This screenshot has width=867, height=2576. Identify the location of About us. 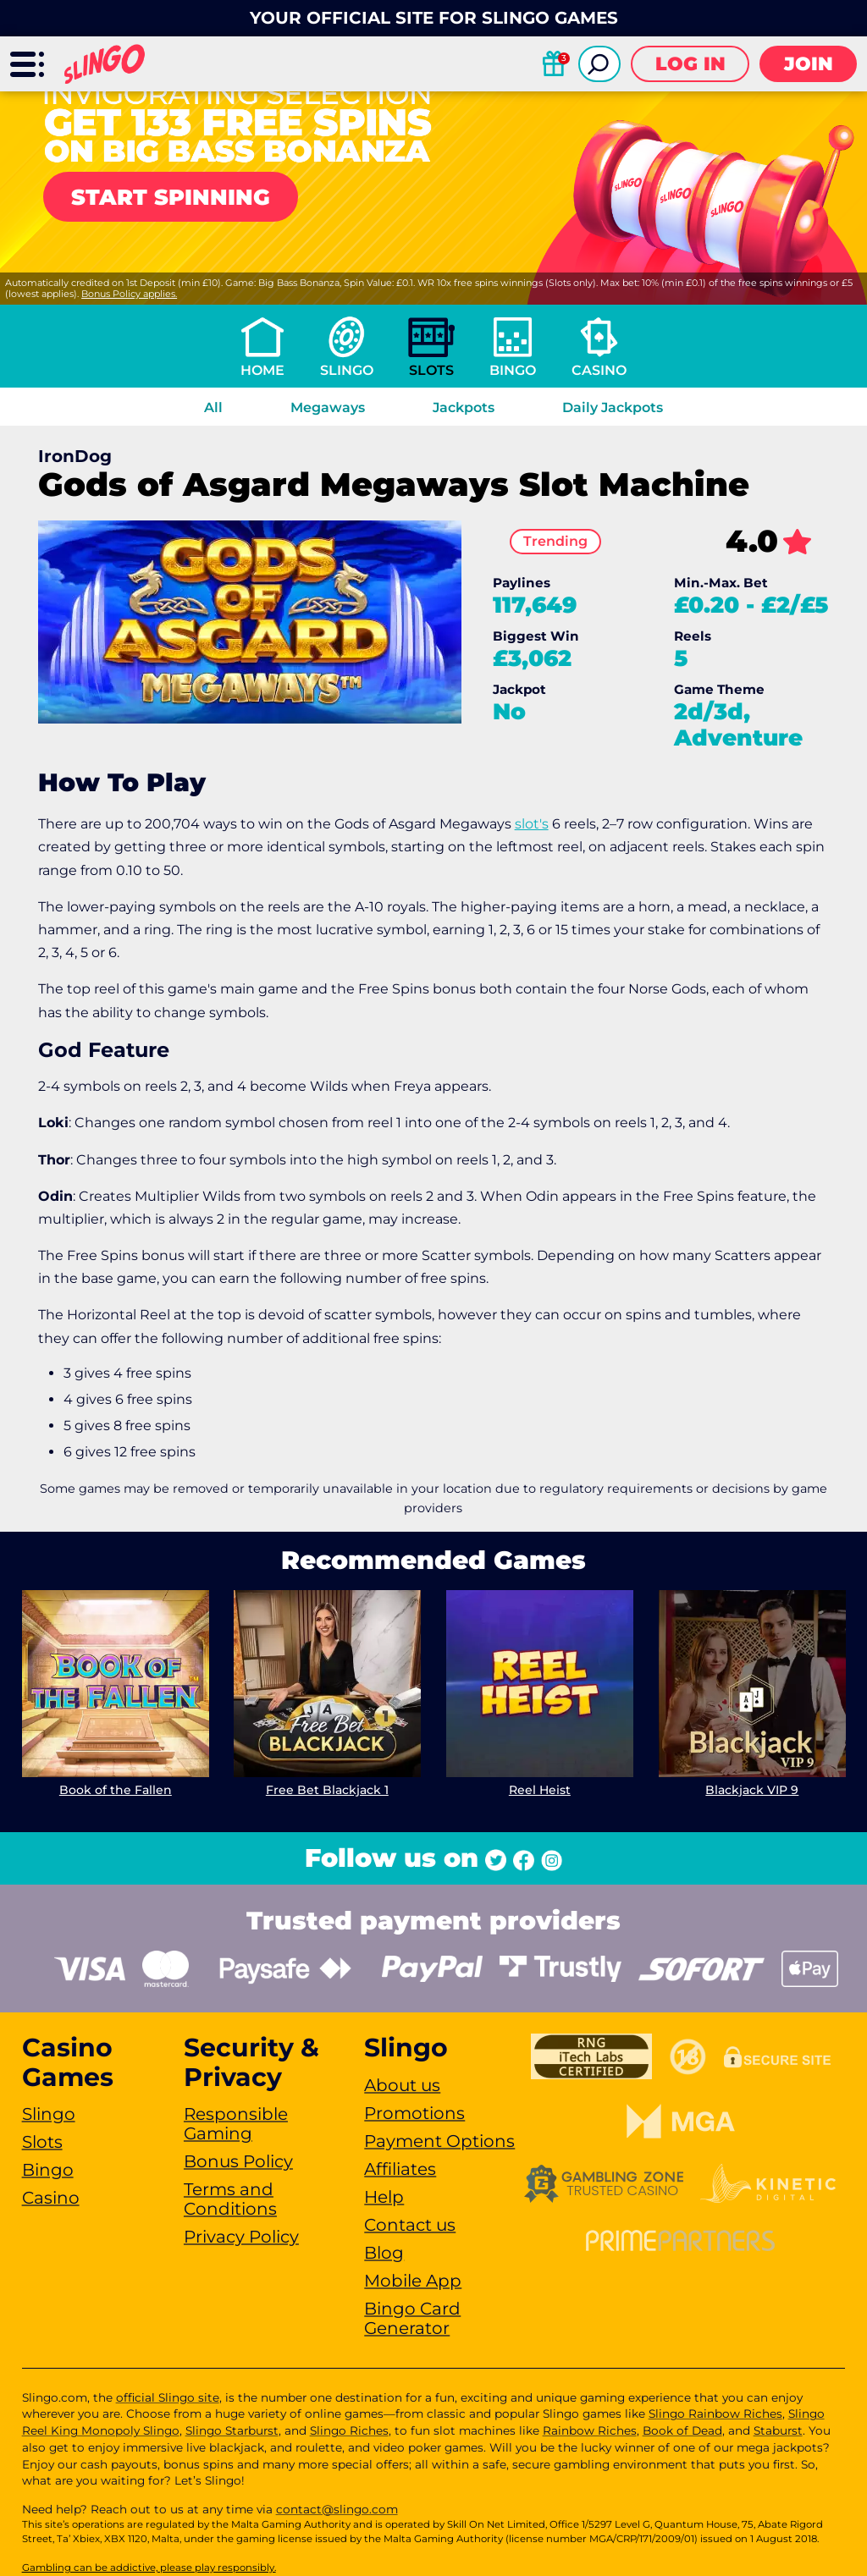
(402, 2085).